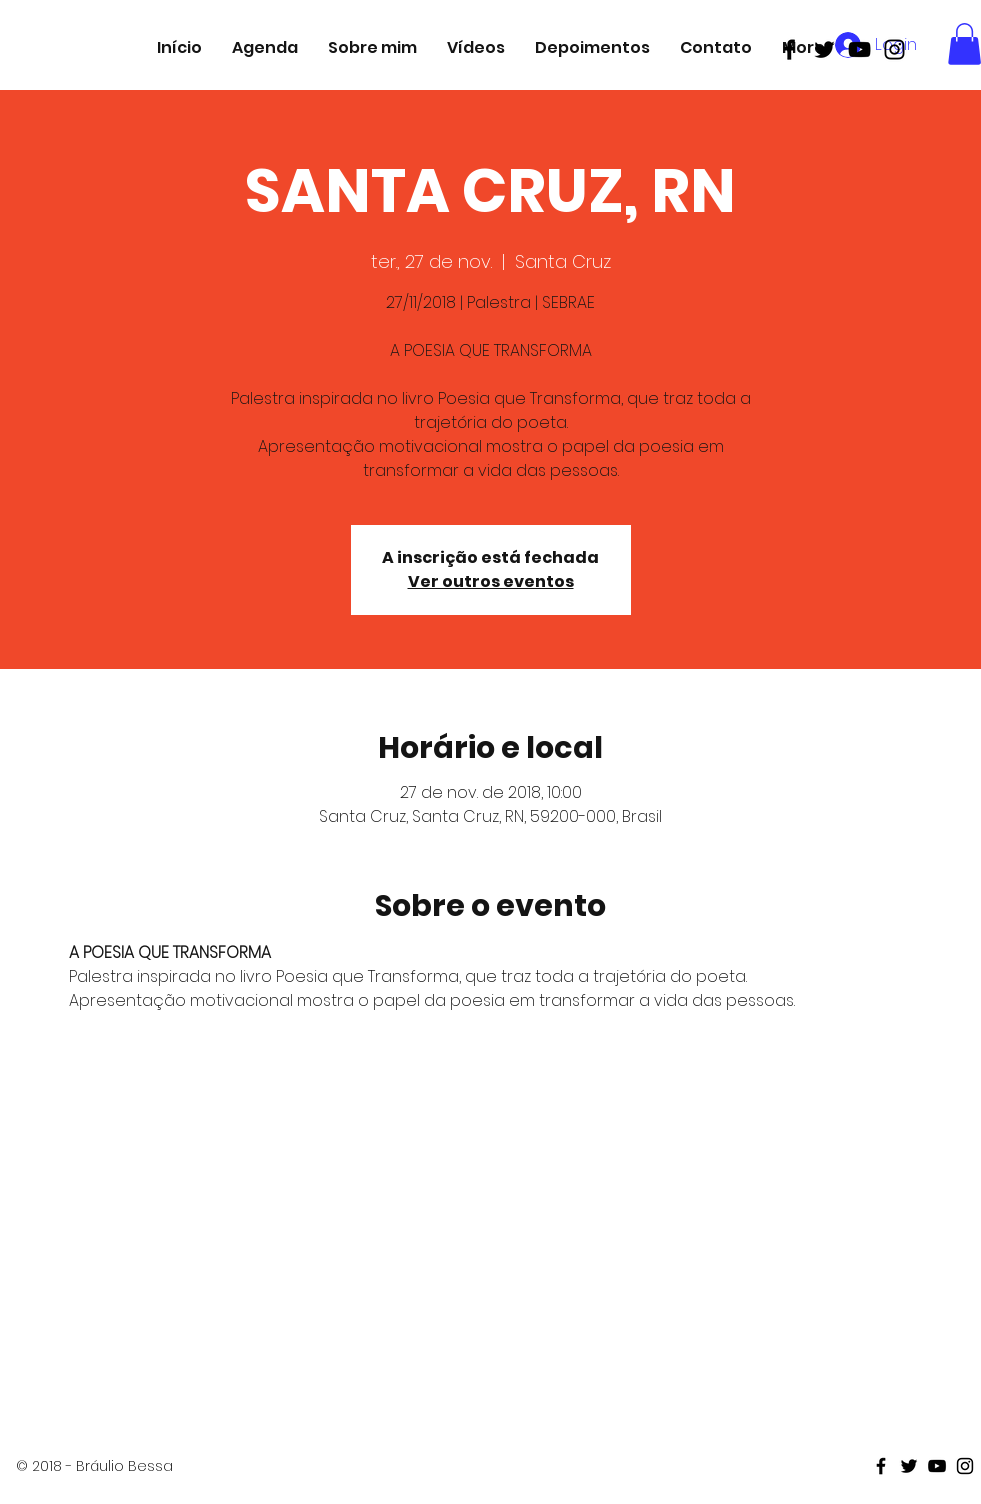 The height and width of the screenshot is (1504, 981). What do you see at coordinates (491, 581) in the screenshot?
I see `Ver outros eventos` at bounding box center [491, 581].